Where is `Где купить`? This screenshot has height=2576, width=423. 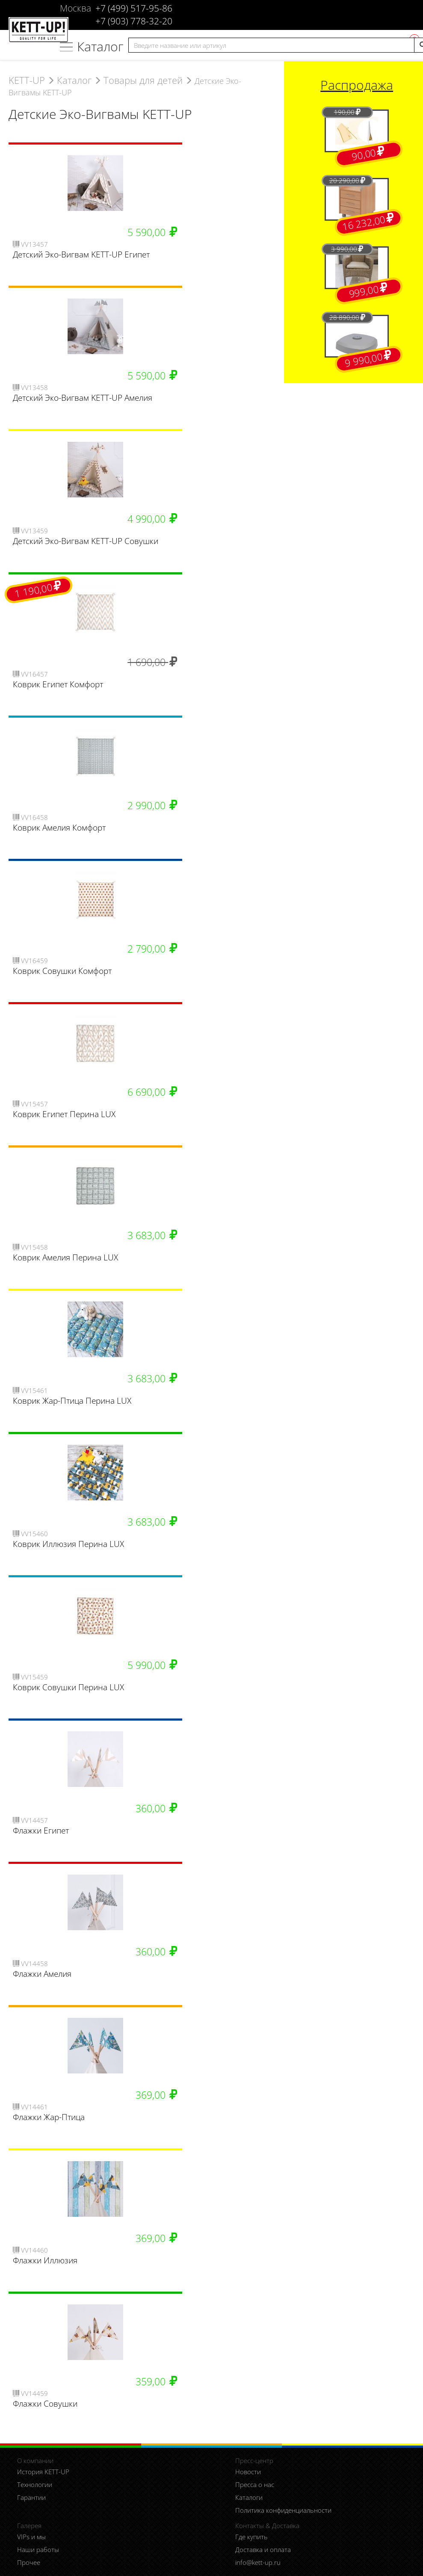
Где купить is located at coordinates (251, 2536).